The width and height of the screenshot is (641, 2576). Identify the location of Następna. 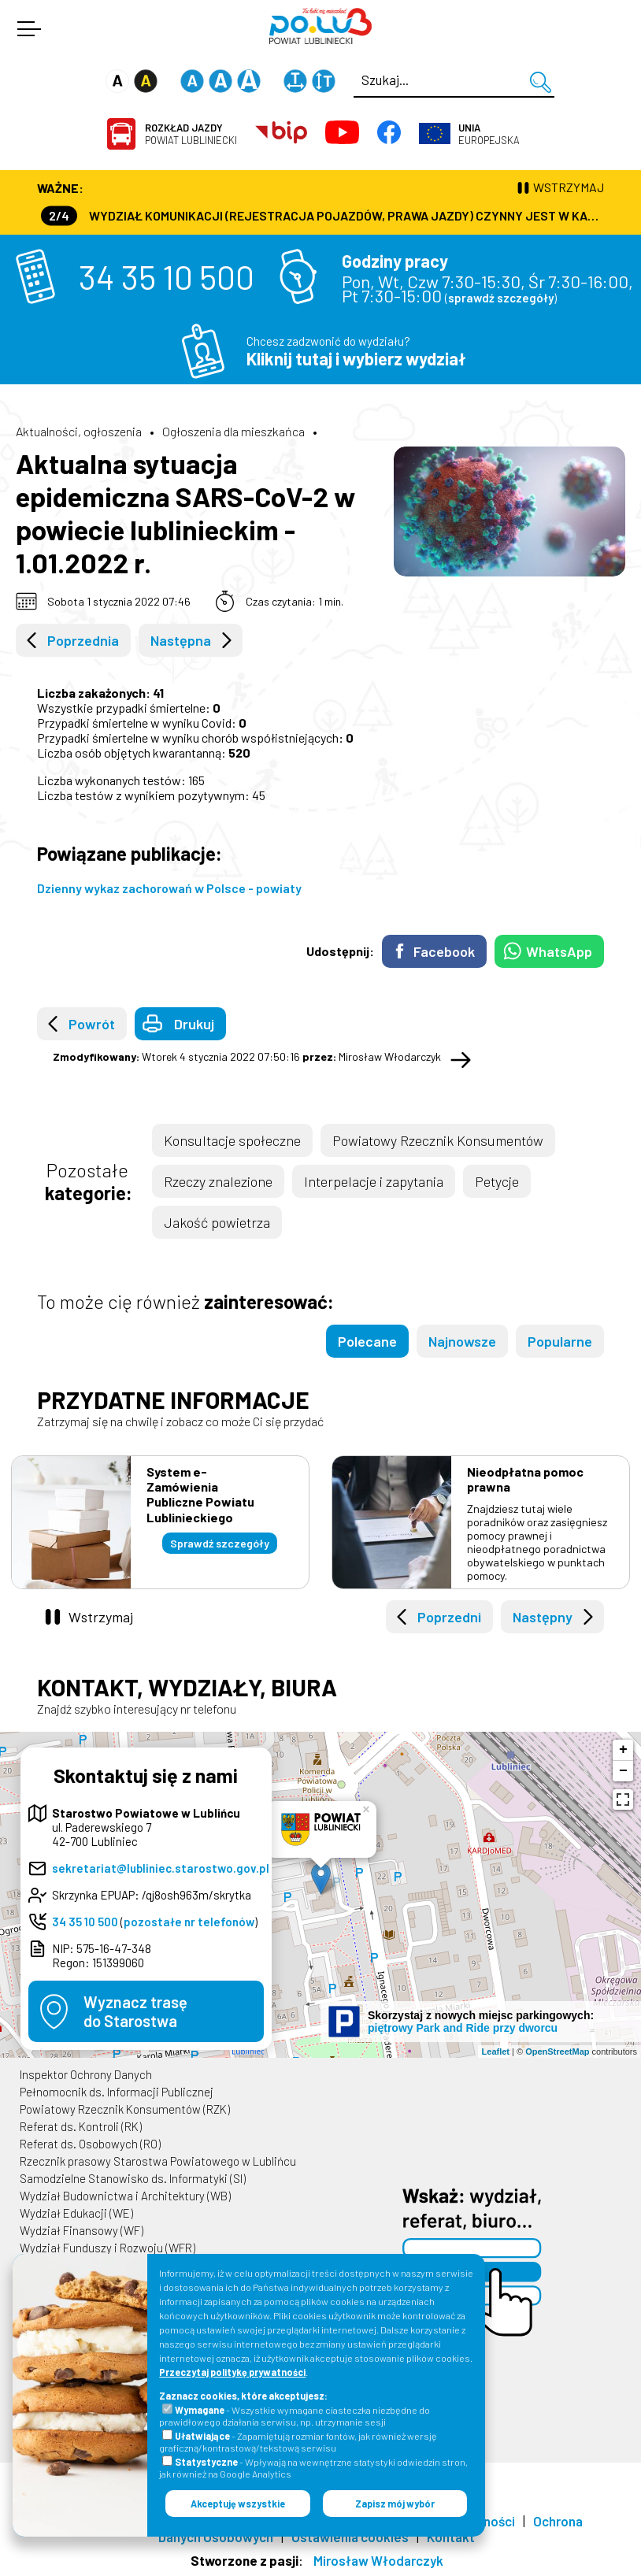
(180, 640).